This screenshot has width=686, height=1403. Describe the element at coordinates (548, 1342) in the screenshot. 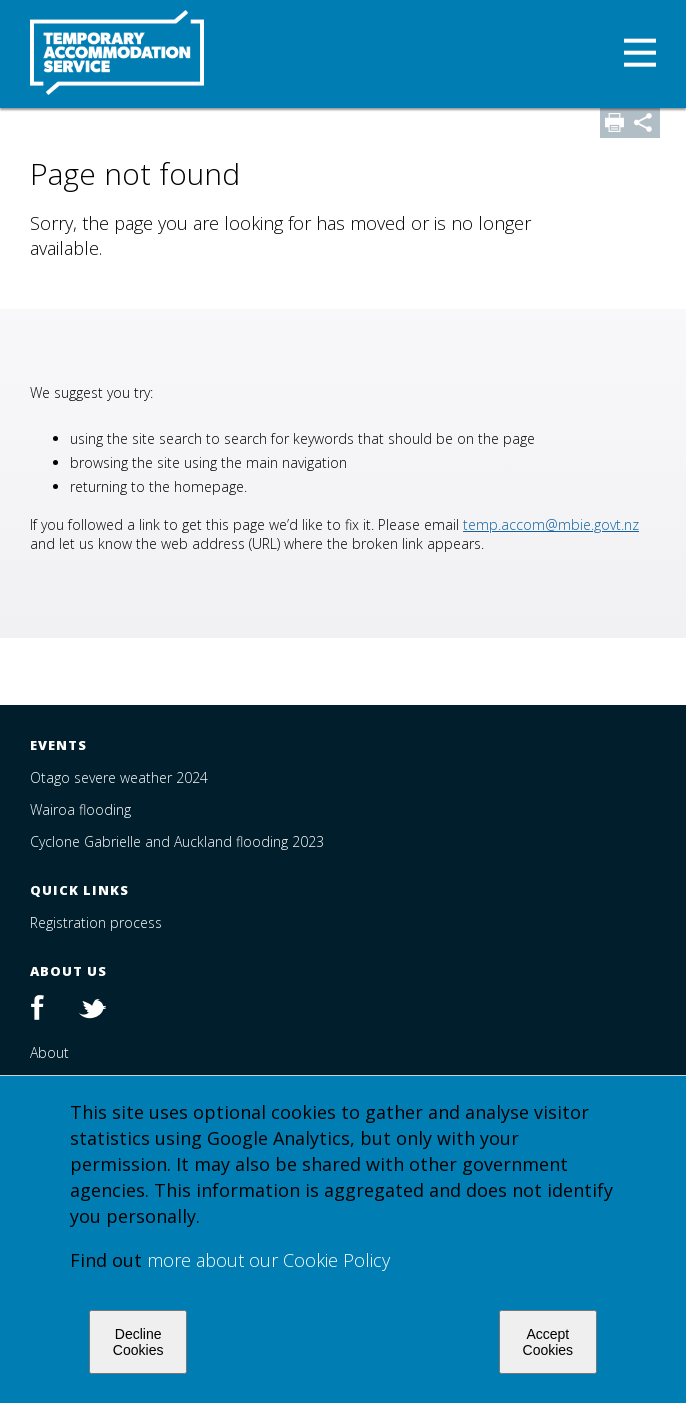

I see `Accept Cookies` at that location.